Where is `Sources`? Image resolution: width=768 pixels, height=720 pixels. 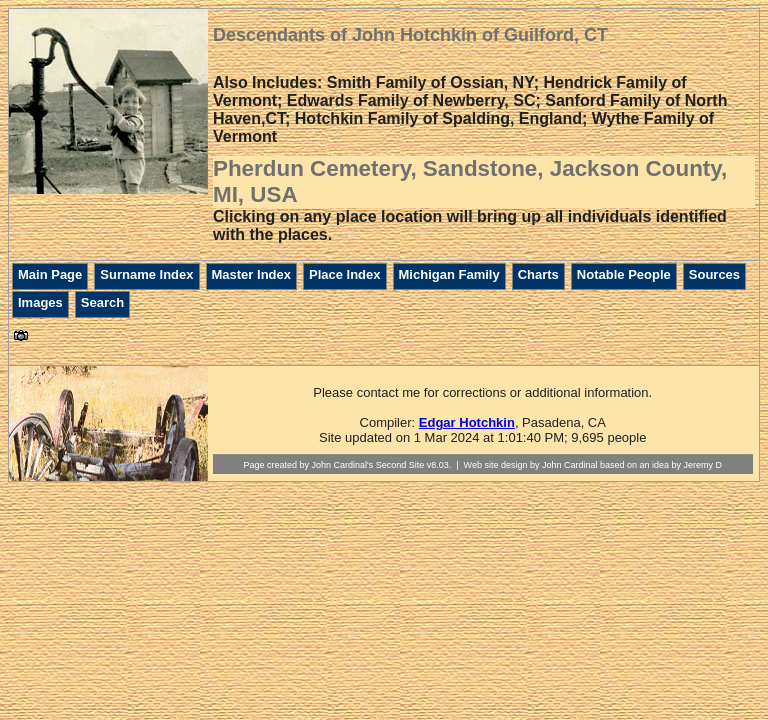 Sources is located at coordinates (714, 274).